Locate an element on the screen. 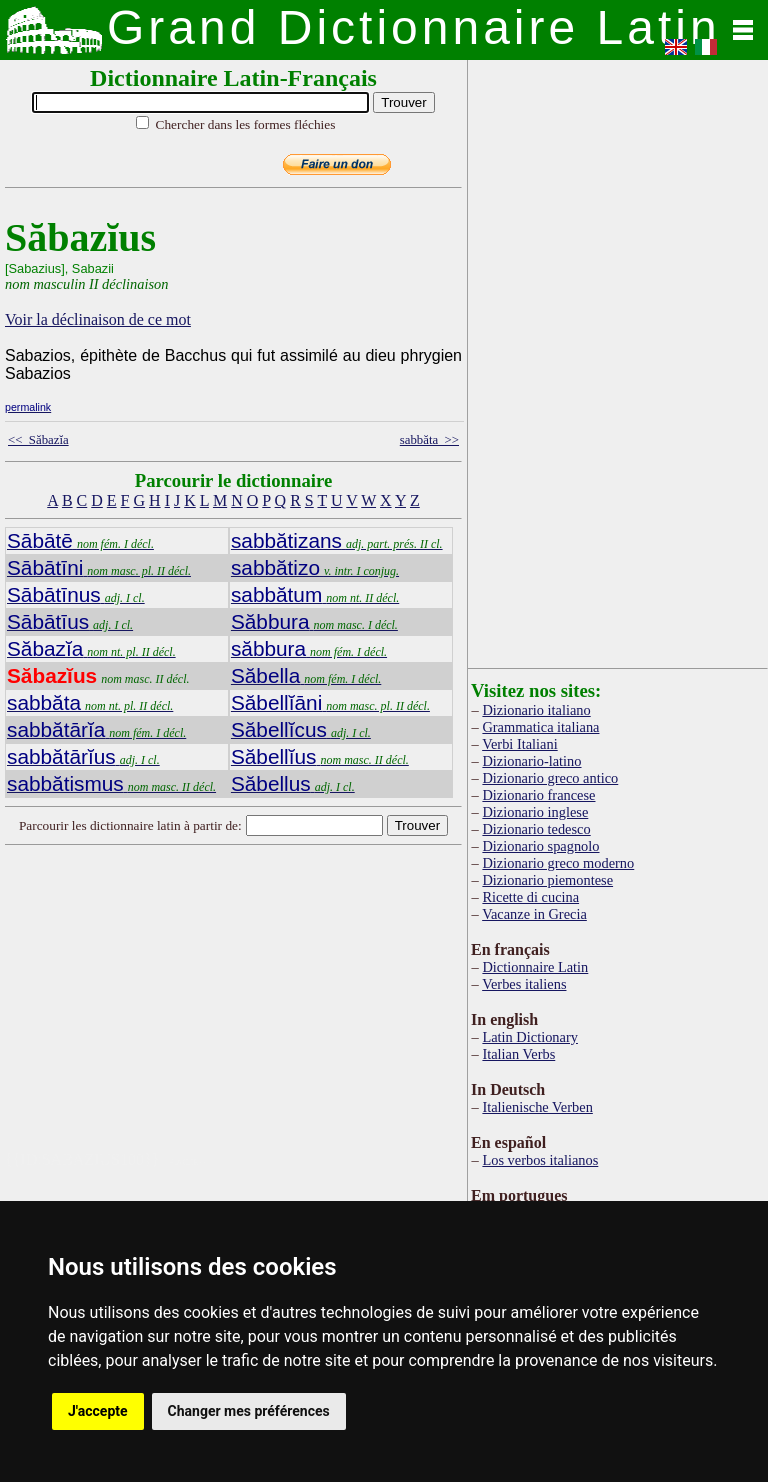 The width and height of the screenshot is (768, 1482). J'accepte [button] is located at coordinates (98, 1411).